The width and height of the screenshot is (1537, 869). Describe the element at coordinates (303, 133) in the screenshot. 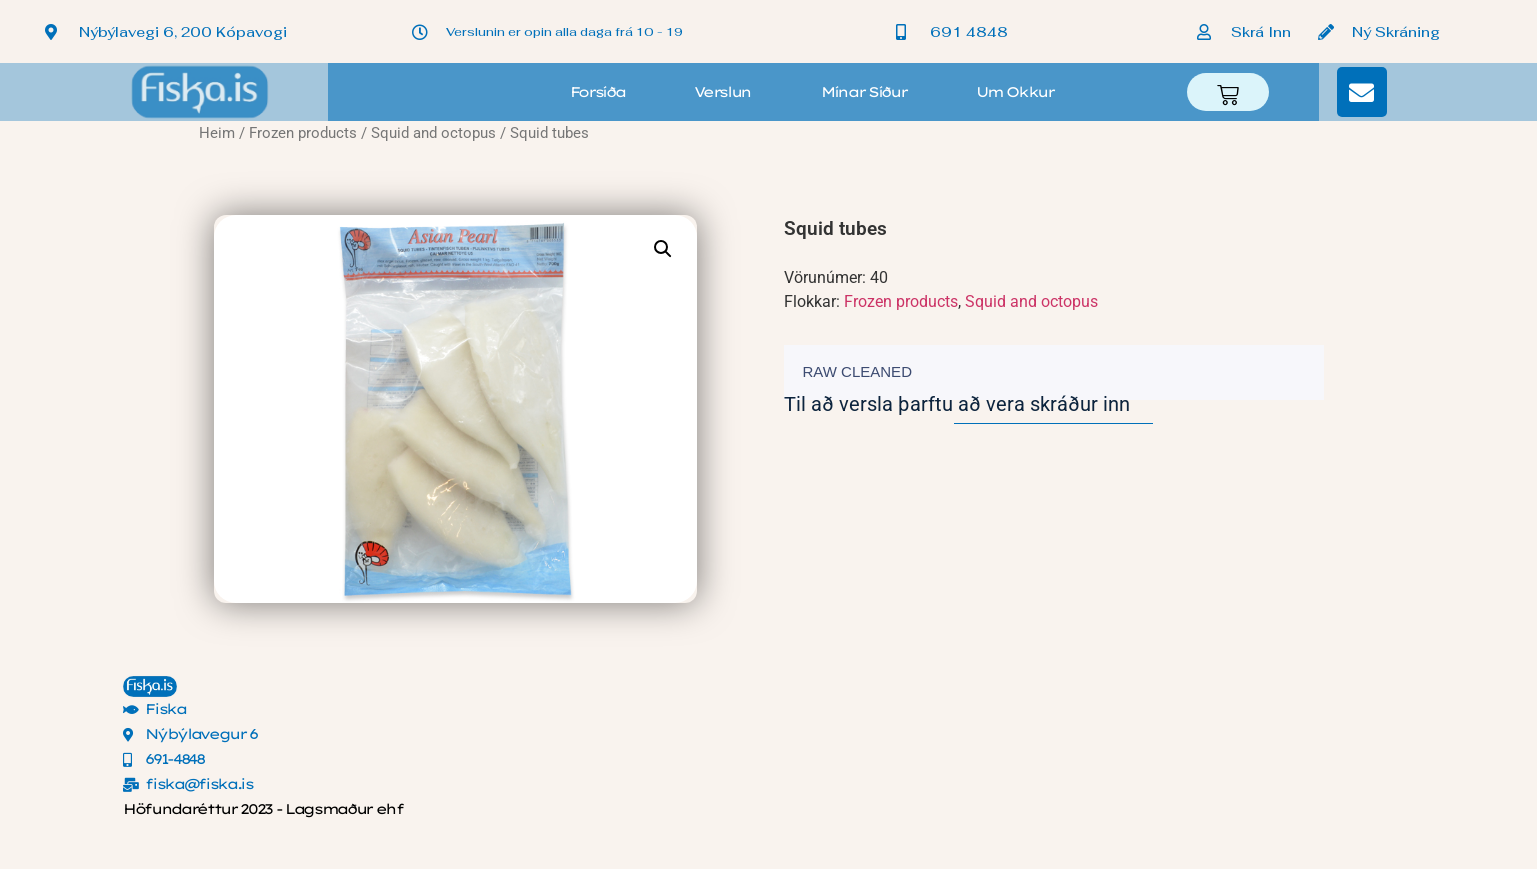

I see `Frozen products` at that location.